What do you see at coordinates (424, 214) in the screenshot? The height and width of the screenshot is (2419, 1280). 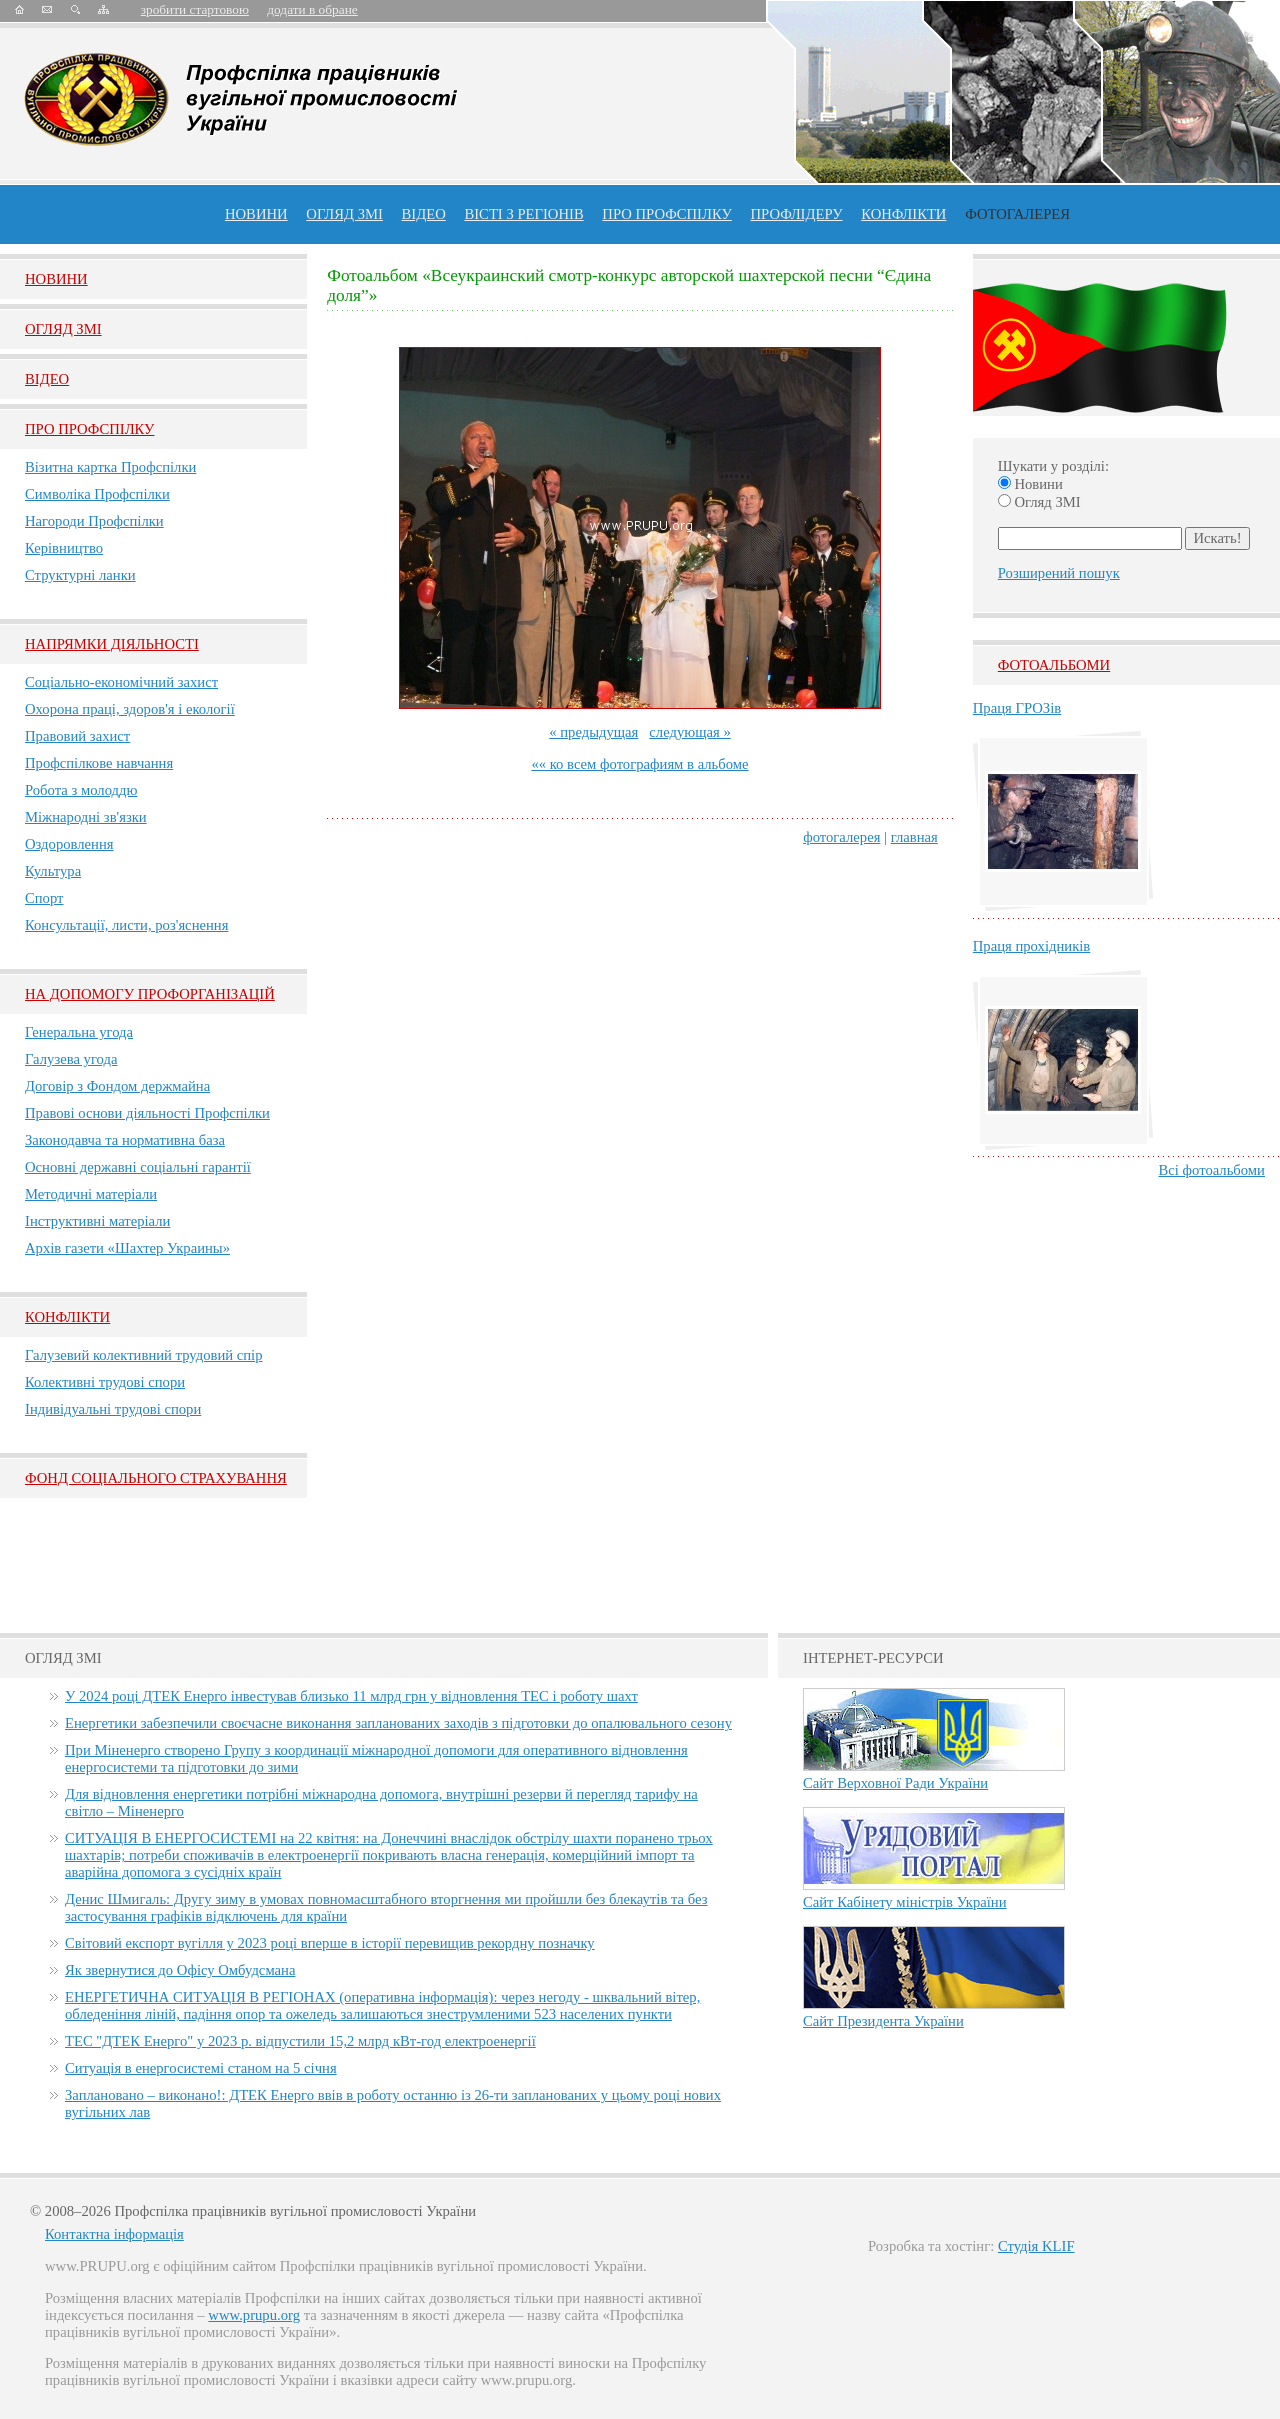 I see `ВІДЕО` at bounding box center [424, 214].